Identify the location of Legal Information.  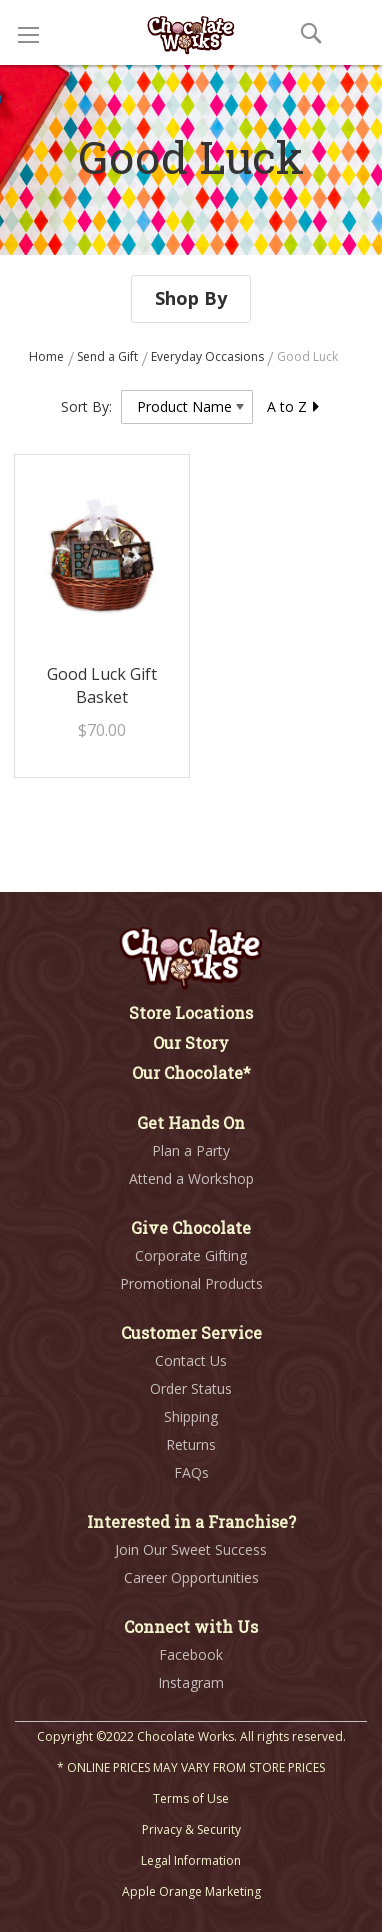
(191, 1860).